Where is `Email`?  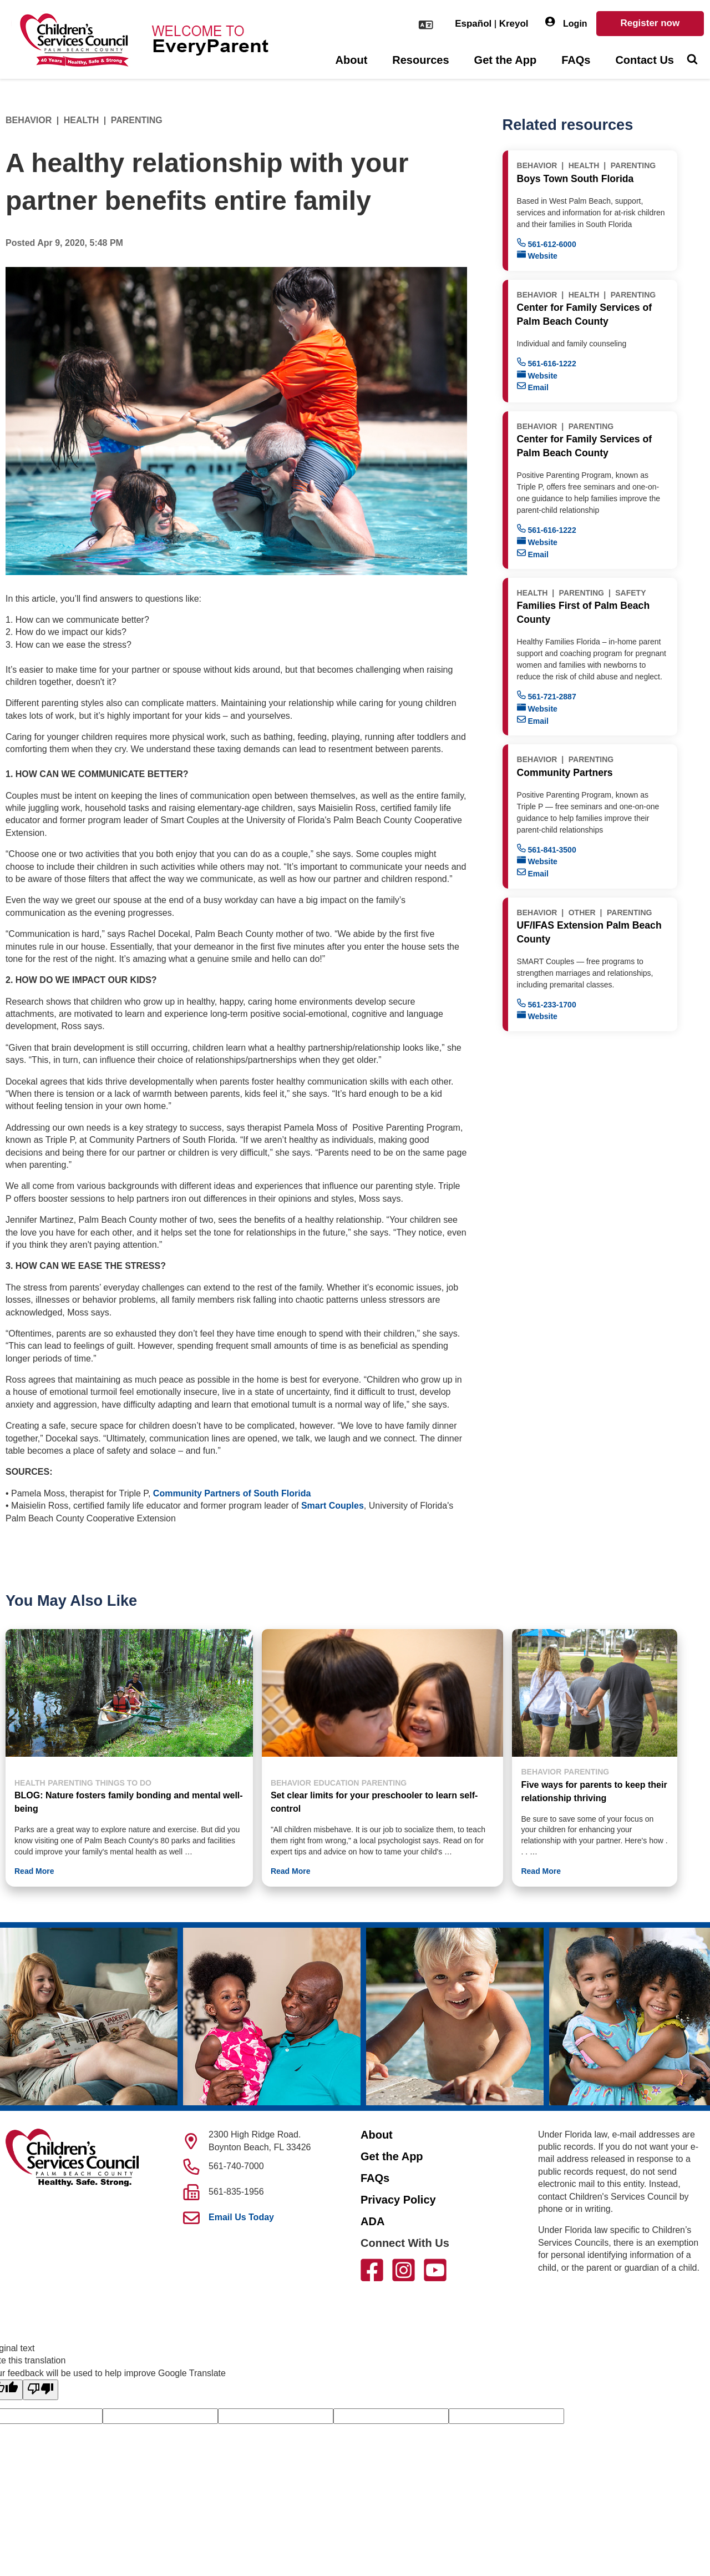 Email is located at coordinates (533, 386).